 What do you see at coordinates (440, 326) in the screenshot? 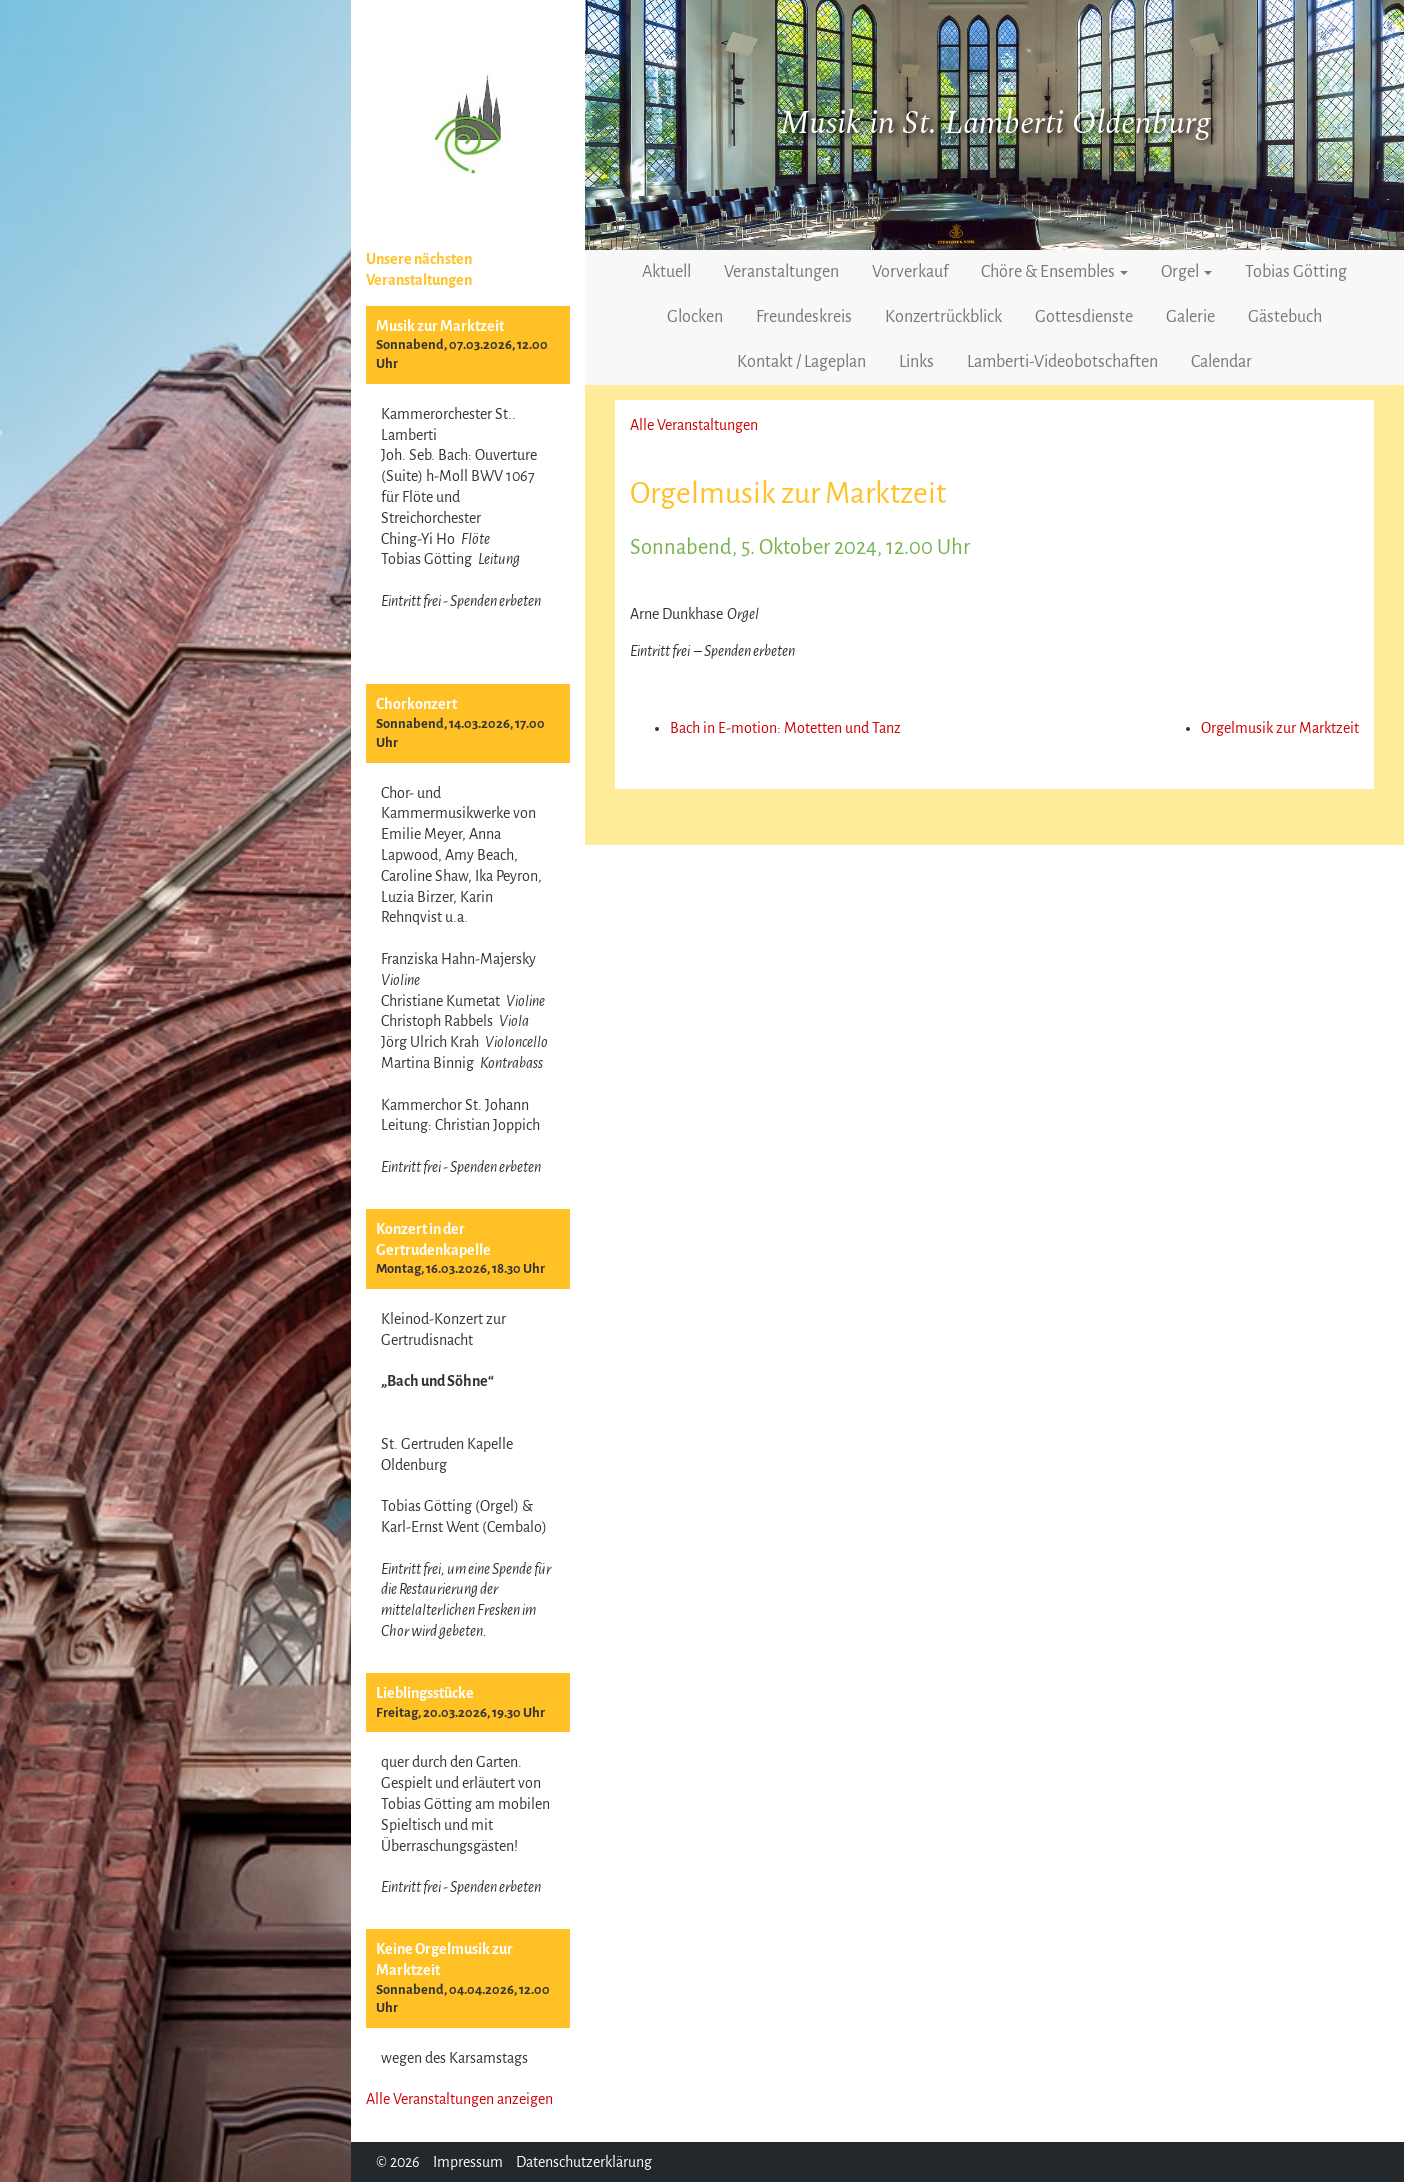
I see `Musik zur Marktzeit` at bounding box center [440, 326].